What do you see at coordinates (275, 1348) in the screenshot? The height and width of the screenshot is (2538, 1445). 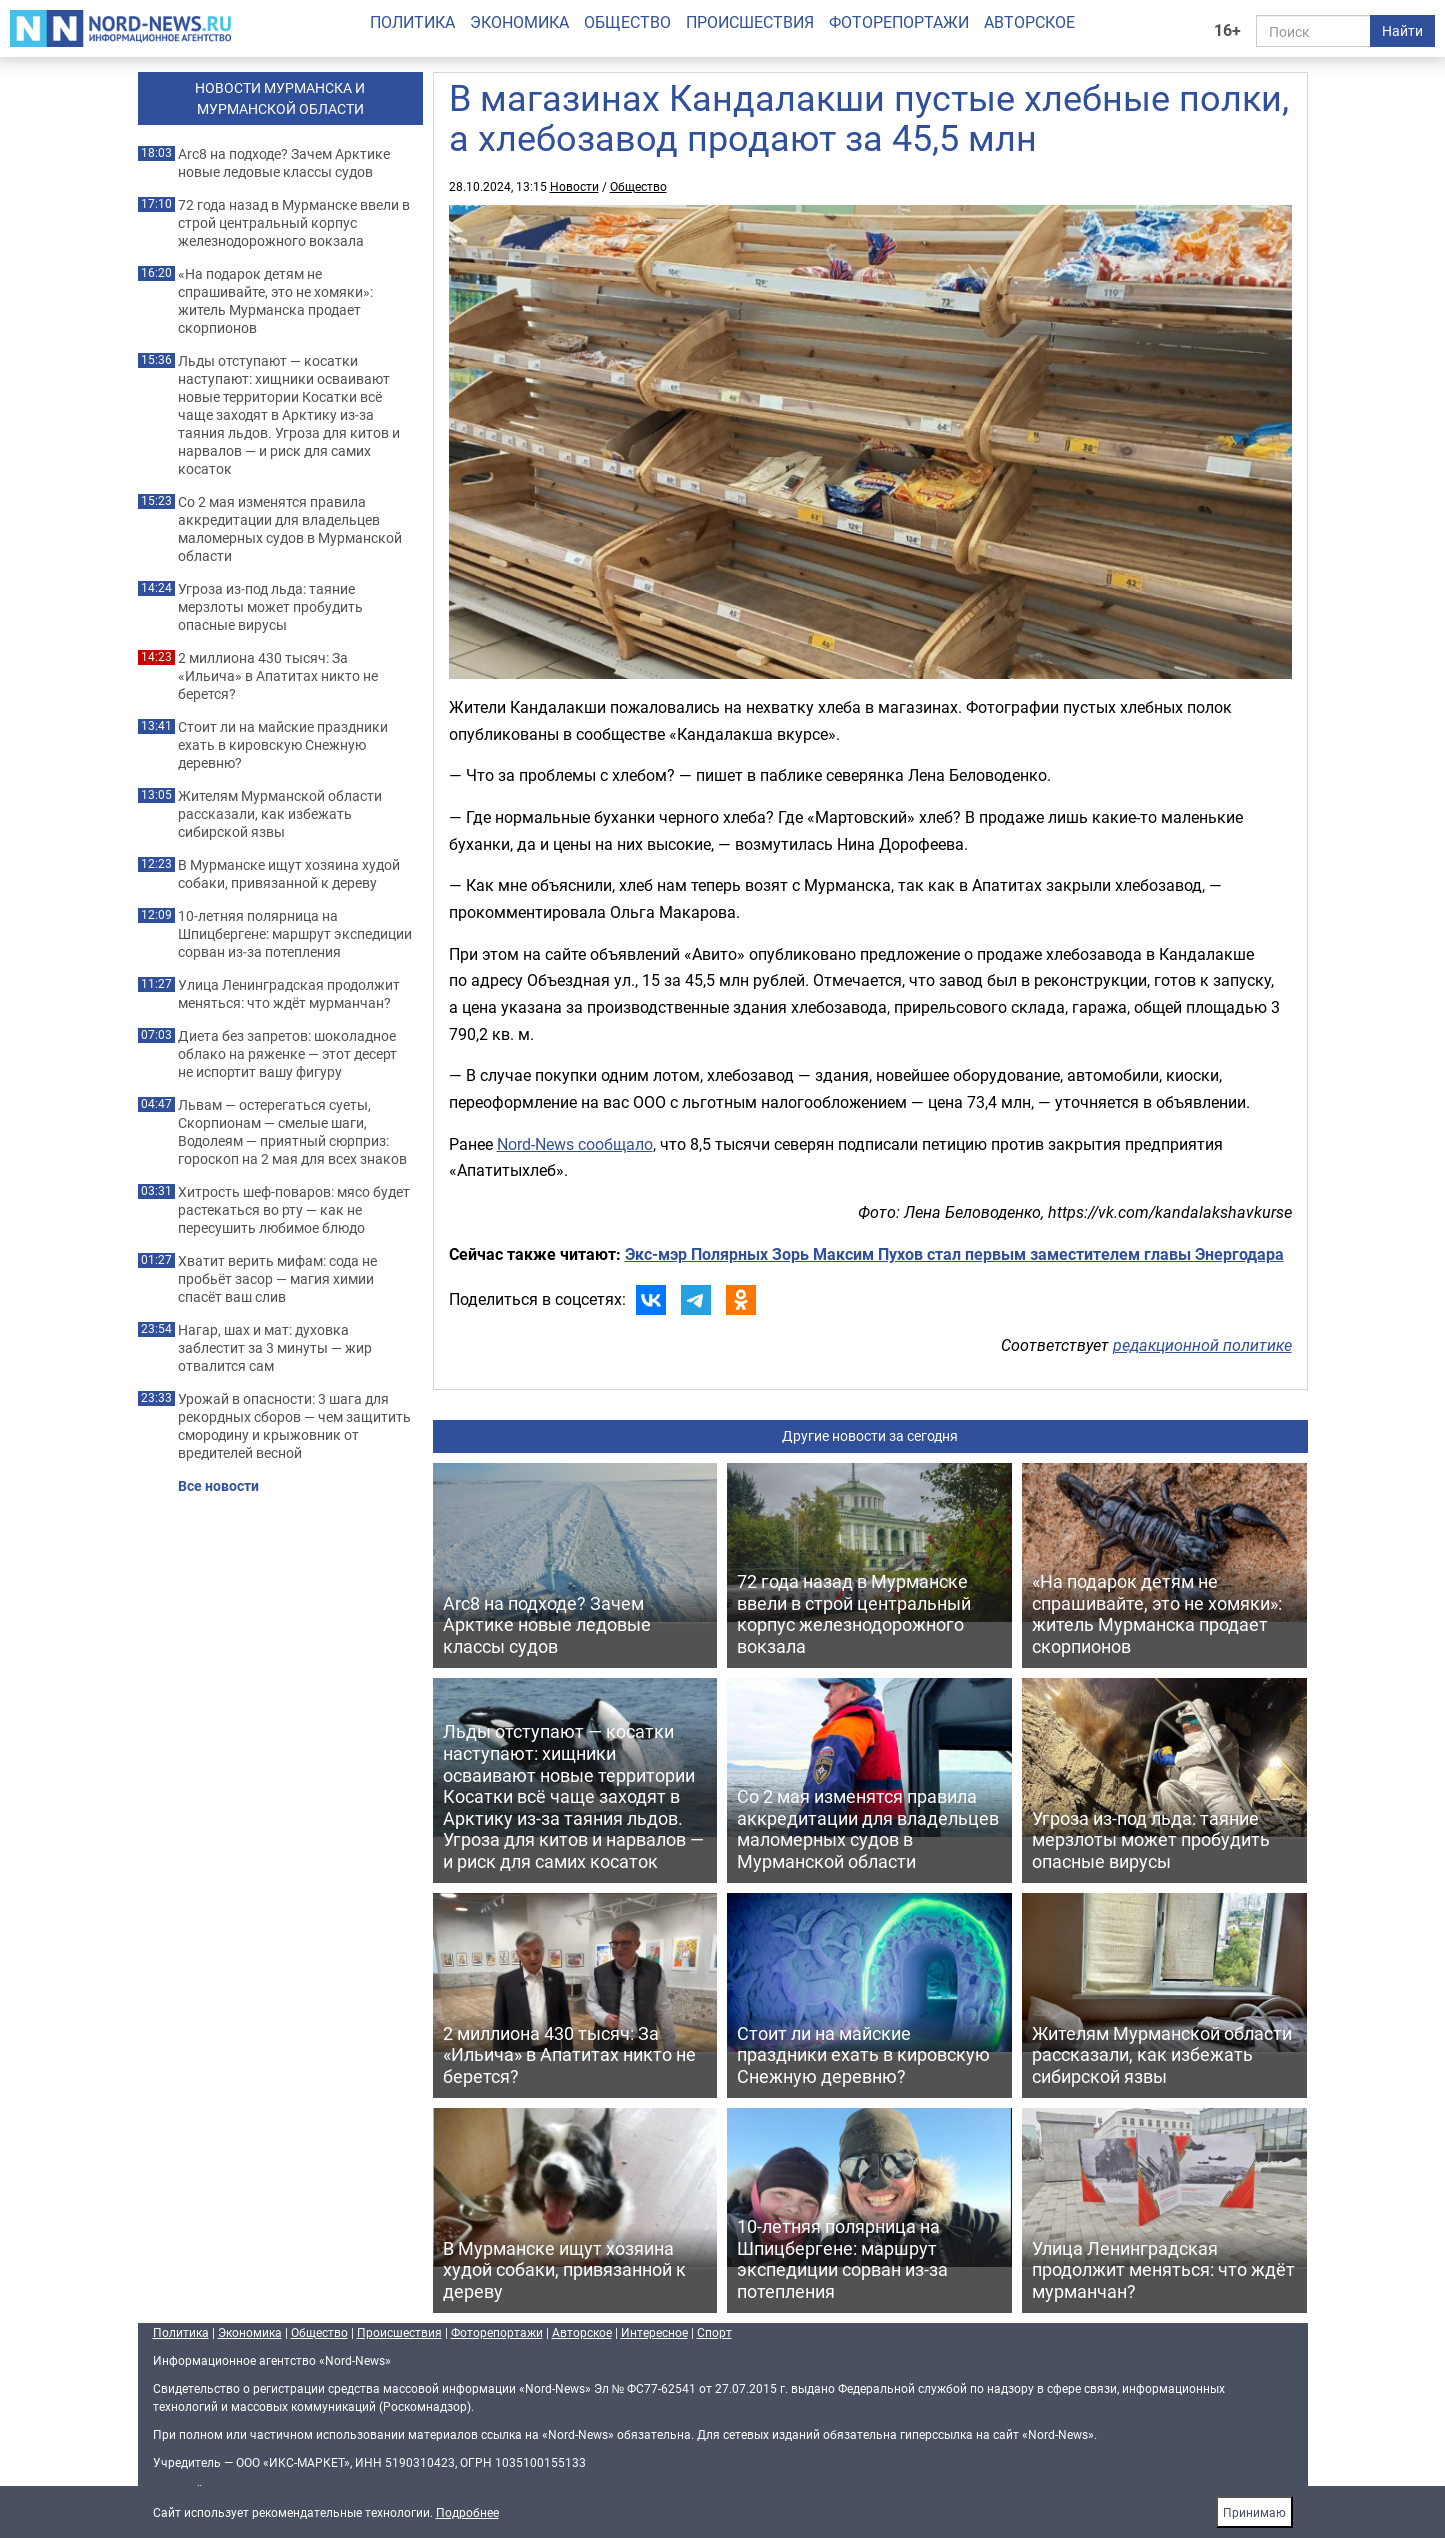 I see `Нагар, шах и мат: духовка заблестит за 3 минуты — жир отвалится сам` at bounding box center [275, 1348].